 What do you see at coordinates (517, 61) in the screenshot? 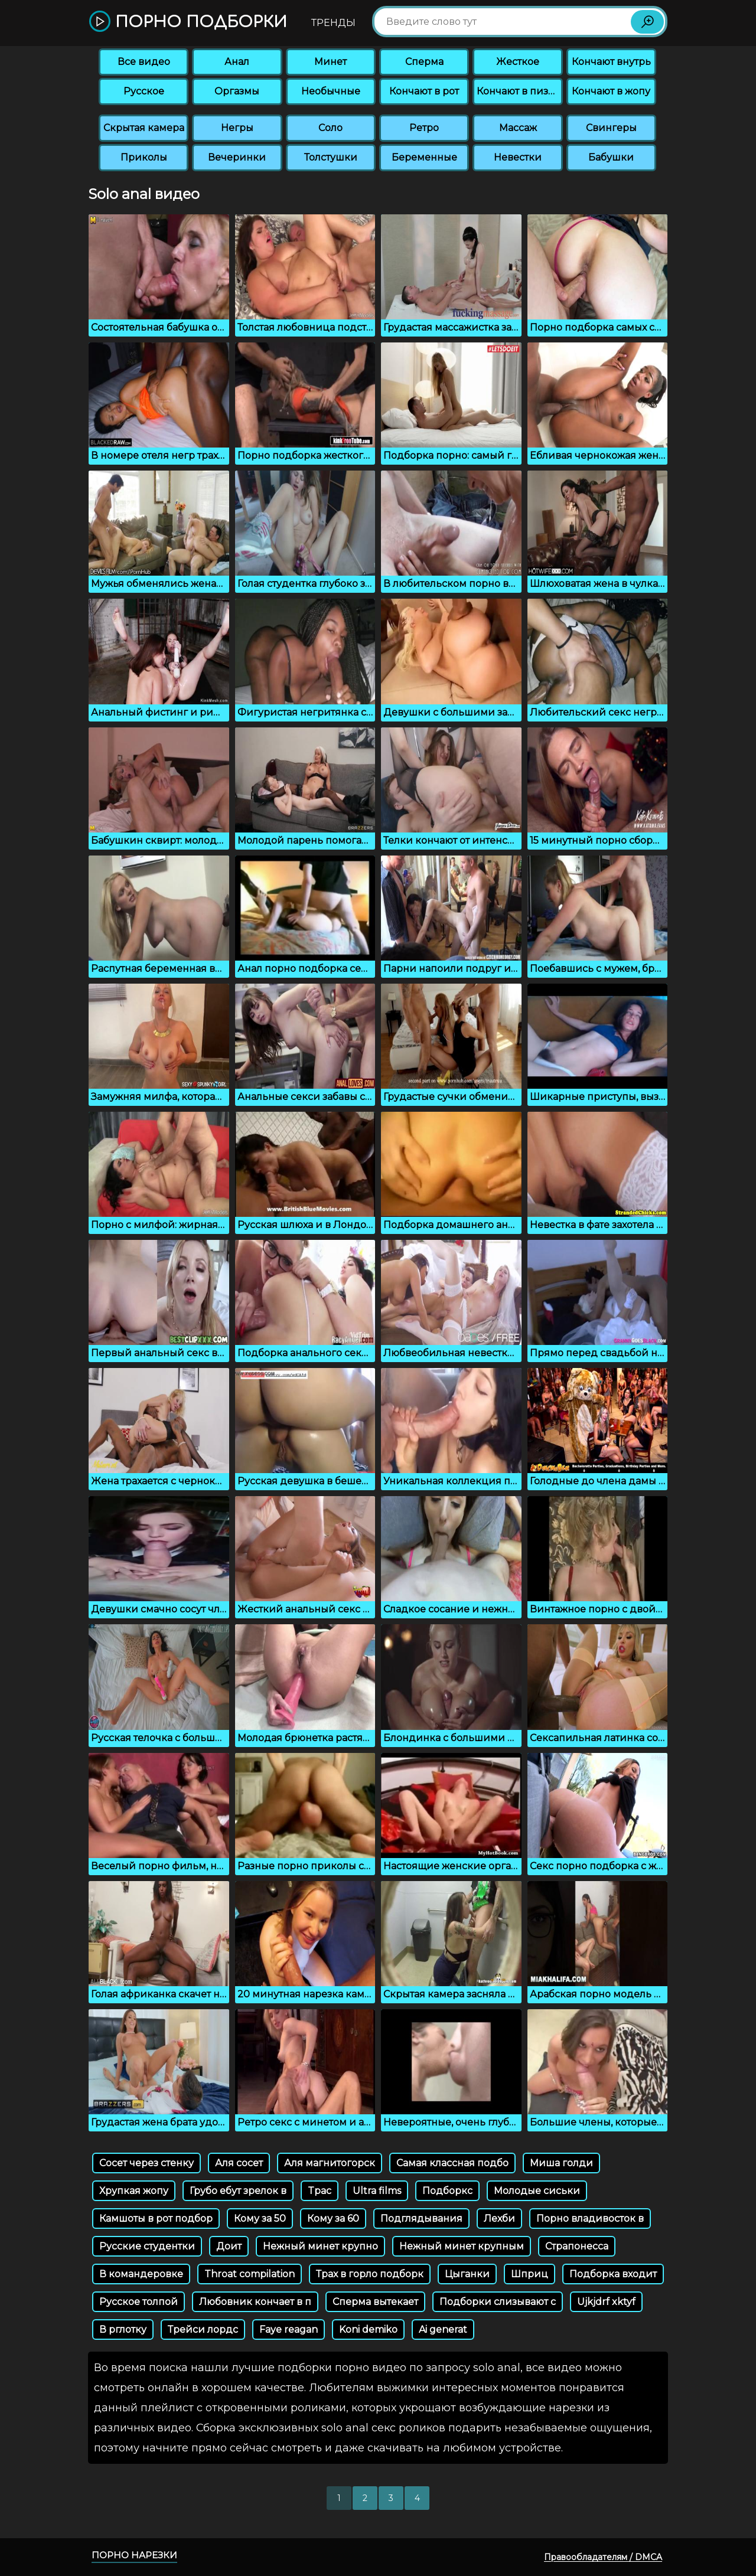
I see `Жесткое` at bounding box center [517, 61].